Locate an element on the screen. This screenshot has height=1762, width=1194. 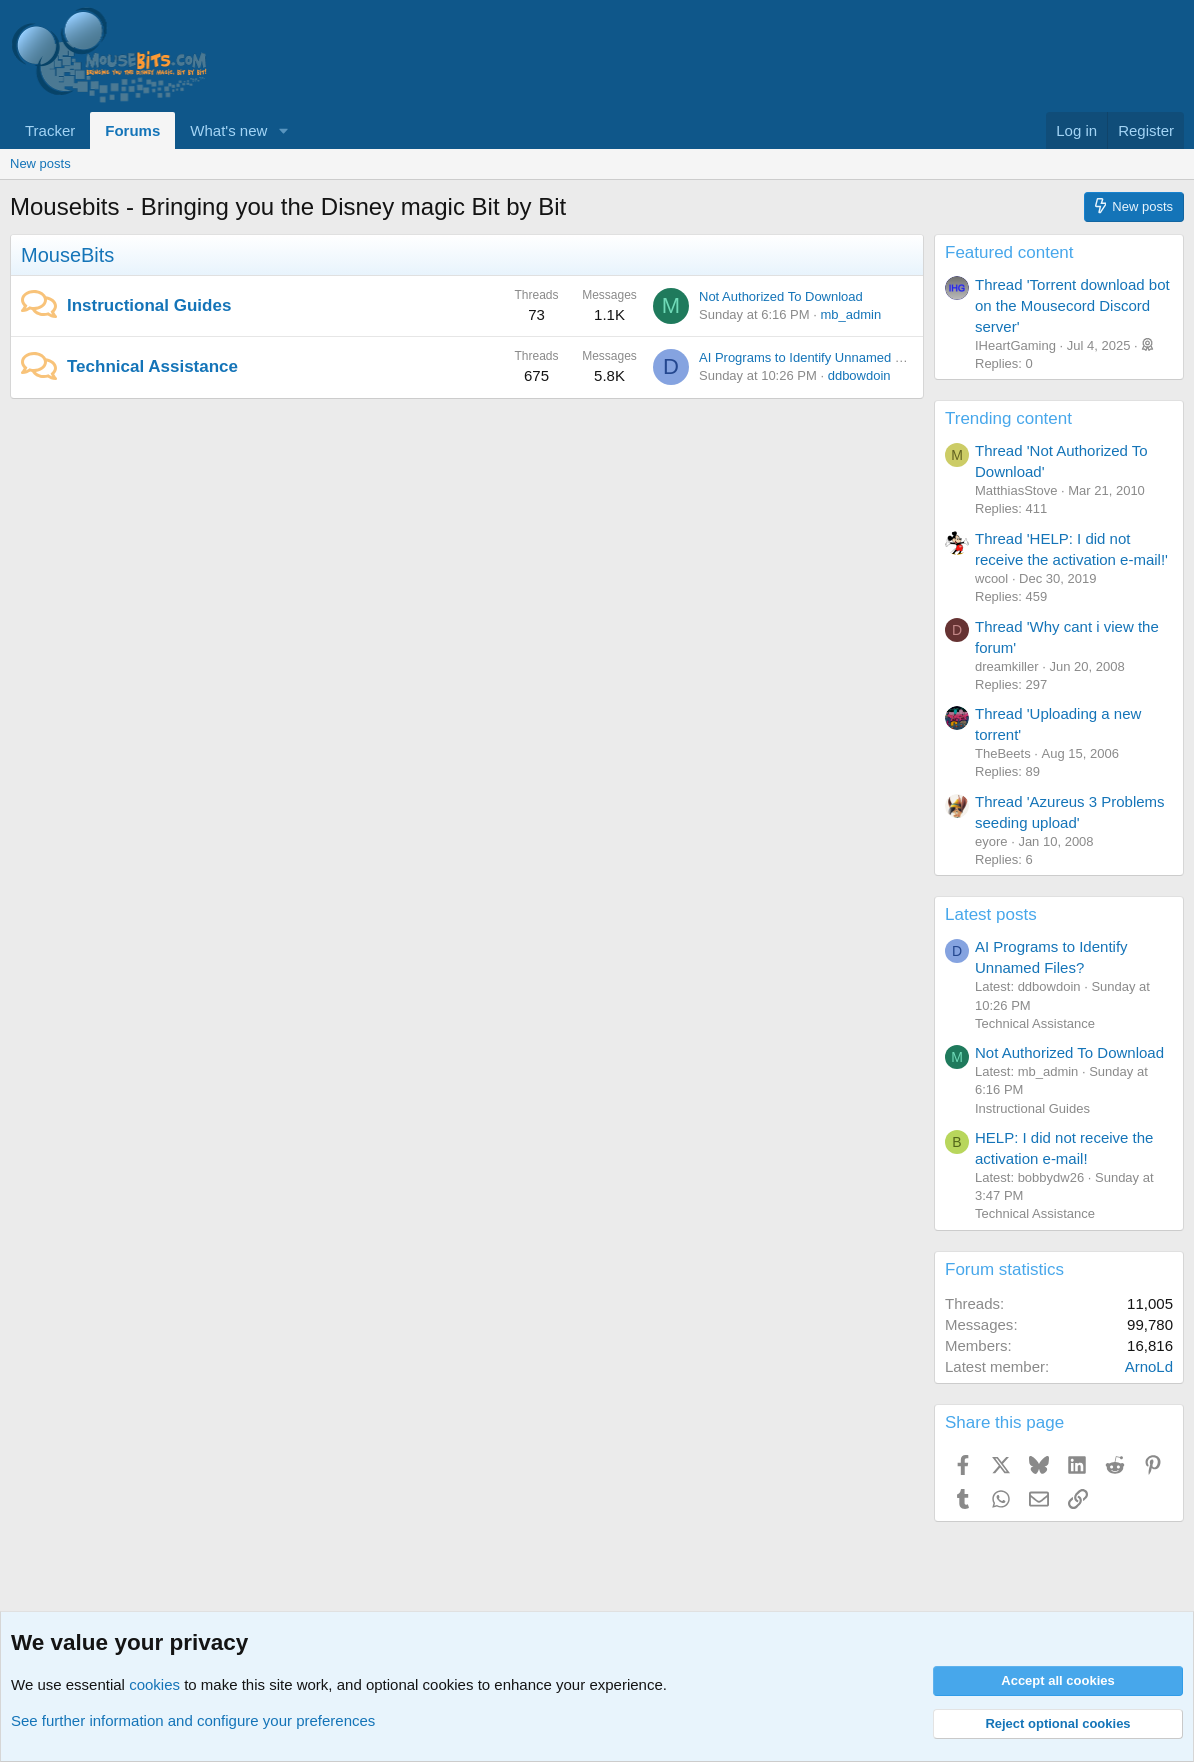
Tracker is located at coordinates (50, 130).